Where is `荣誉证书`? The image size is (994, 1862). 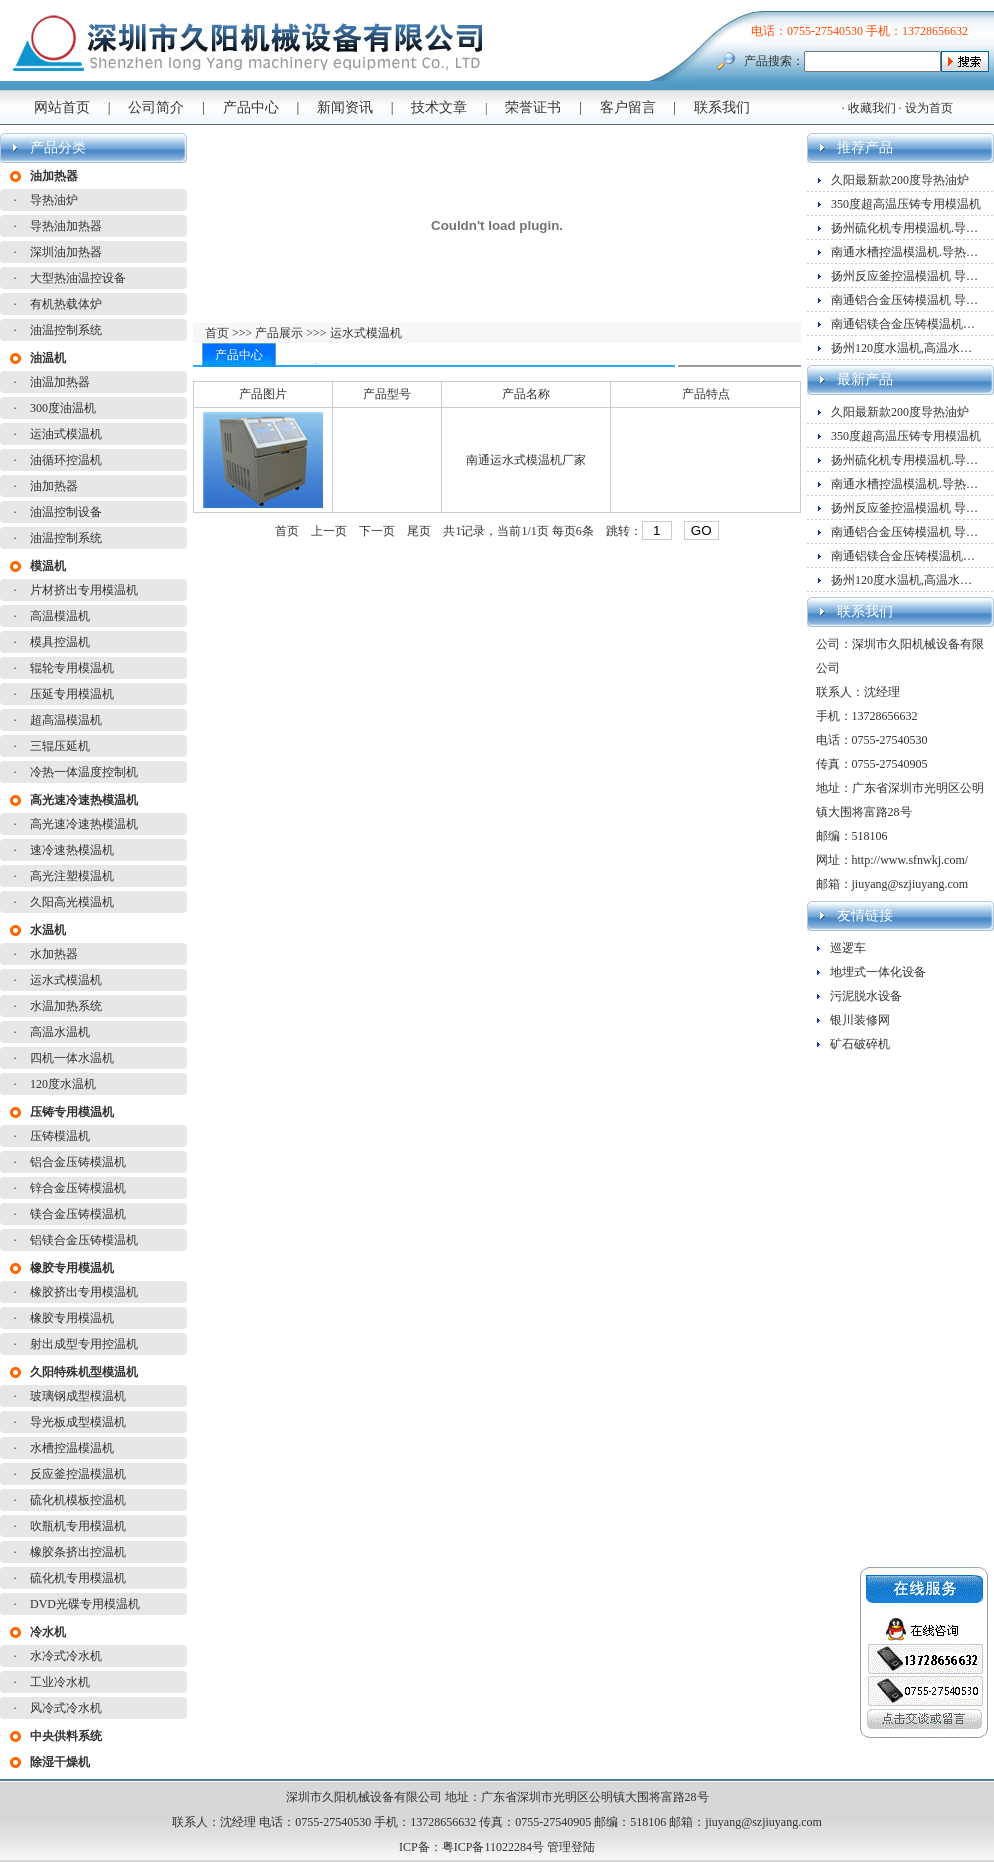
荣誉证书 is located at coordinates (533, 107).